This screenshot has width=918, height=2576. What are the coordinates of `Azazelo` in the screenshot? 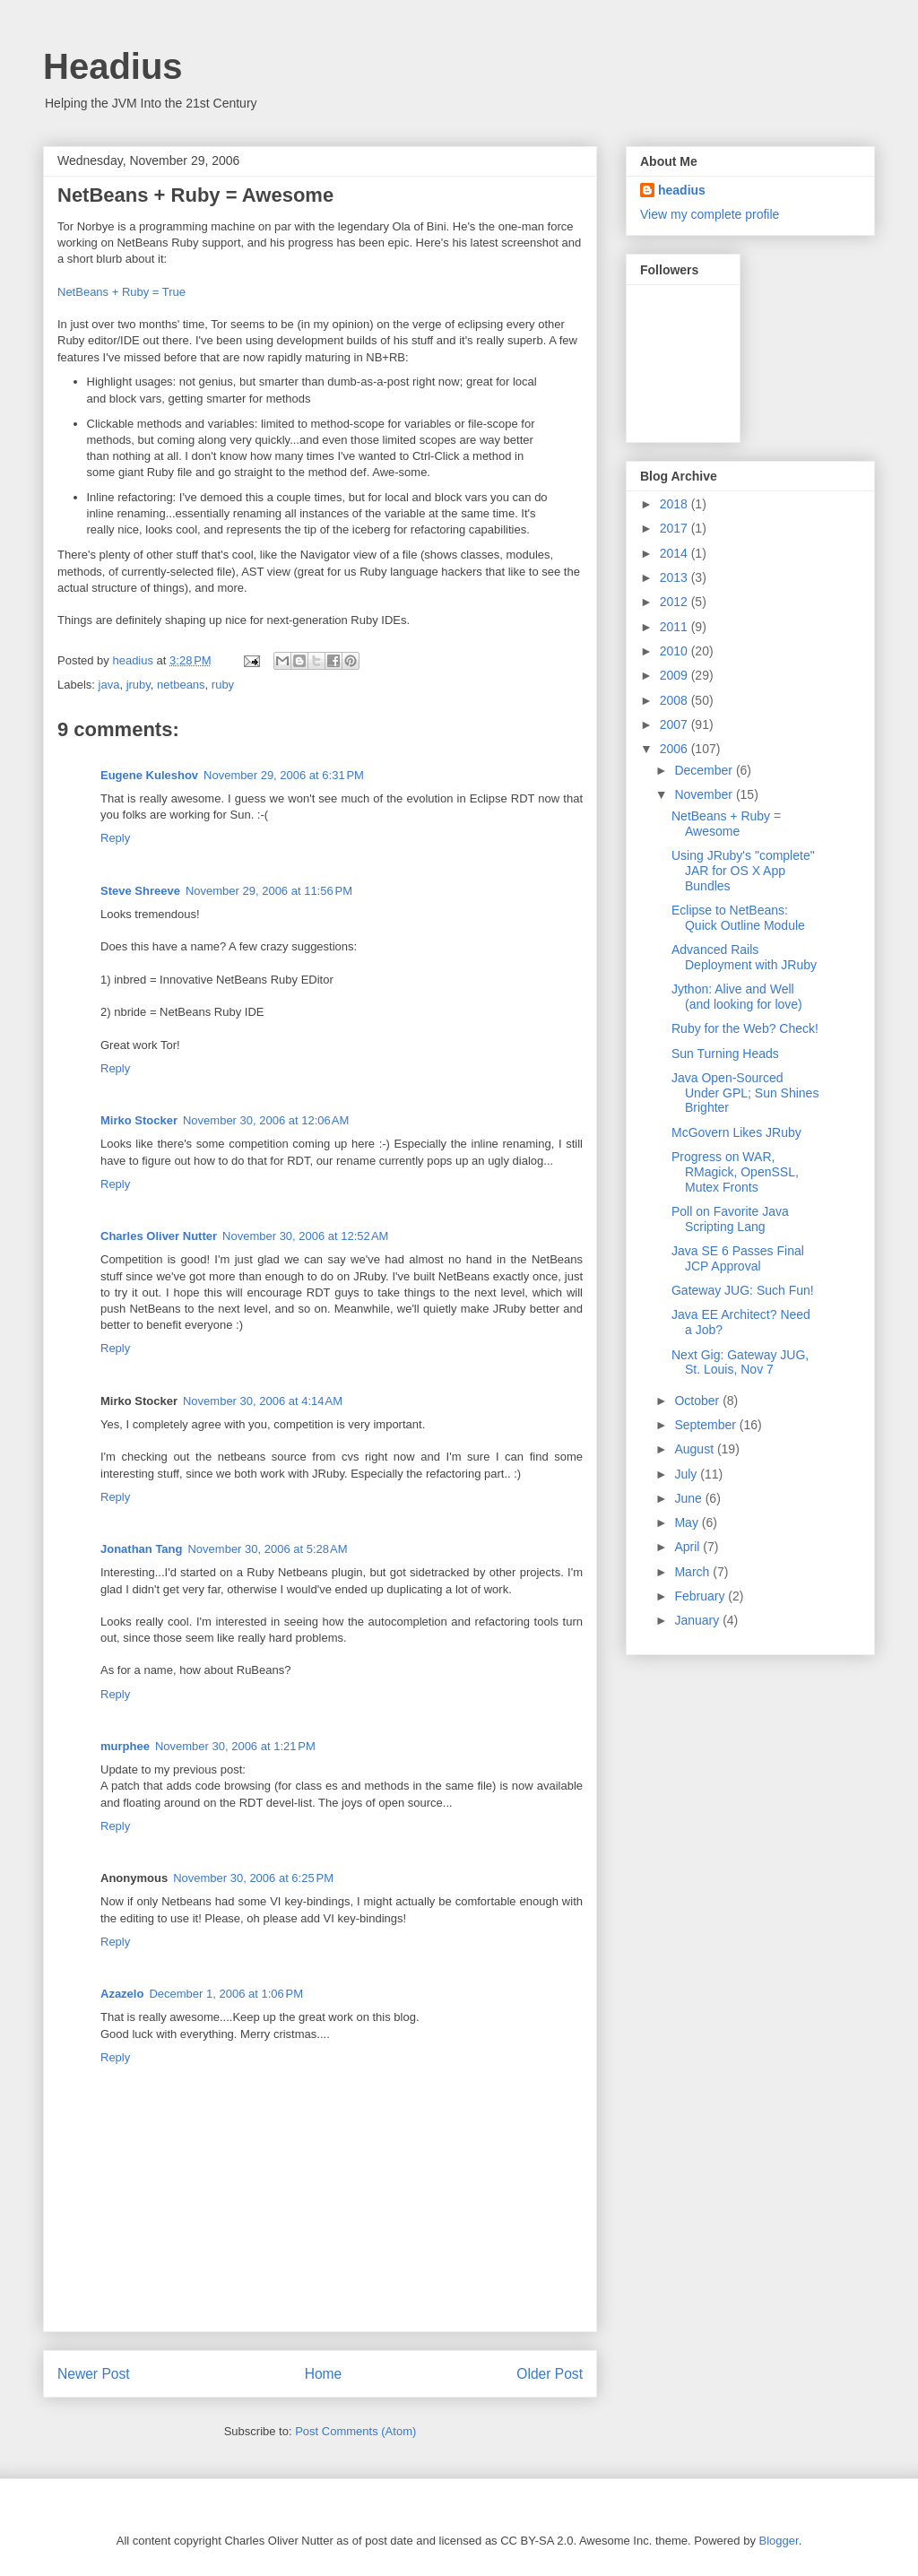 It's located at (121, 1993).